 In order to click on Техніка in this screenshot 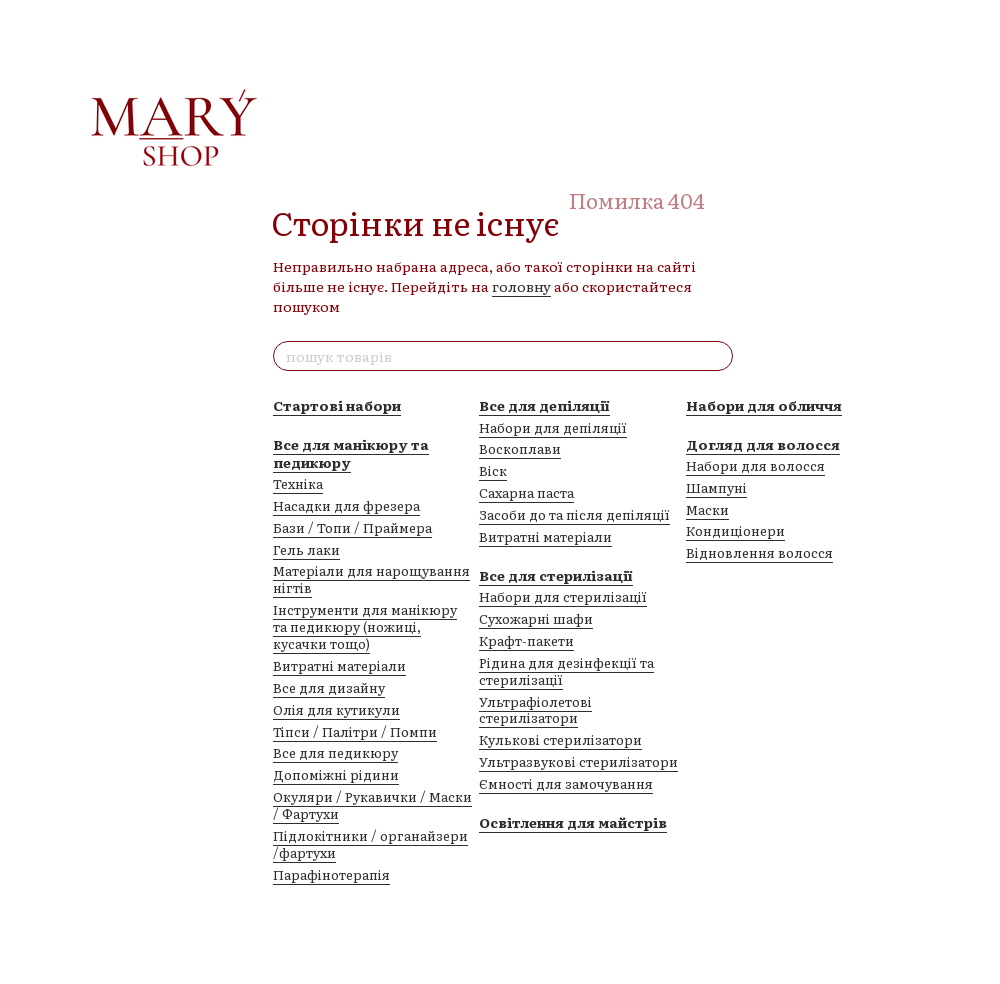, I will do `click(298, 483)`.